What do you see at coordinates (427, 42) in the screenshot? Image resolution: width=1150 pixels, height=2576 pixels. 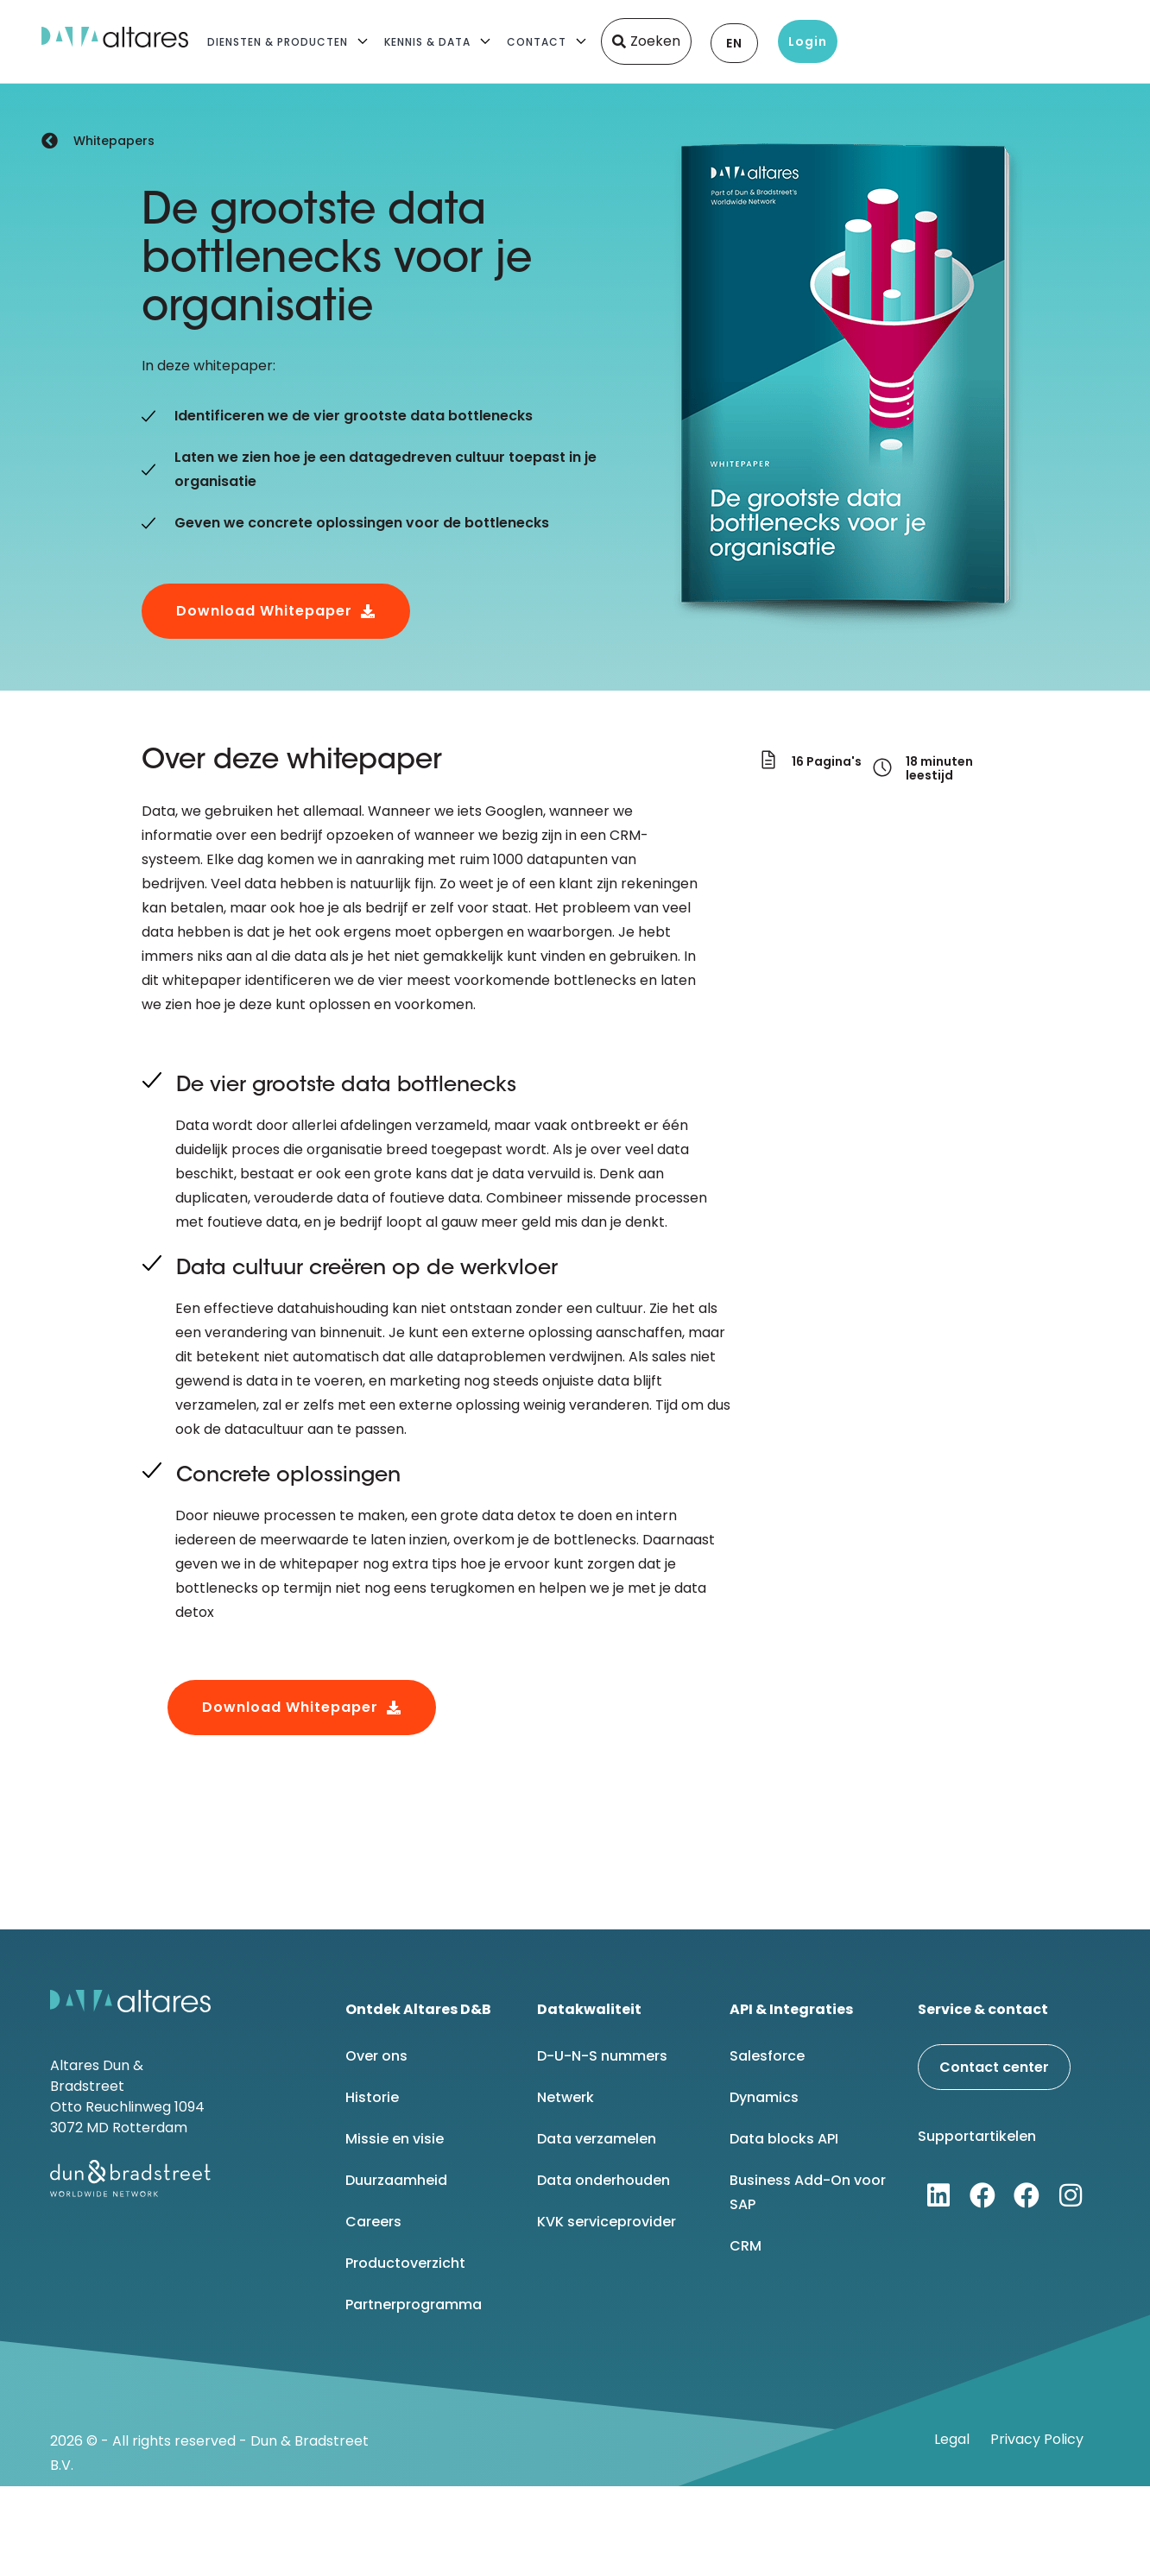 I see `Kennis & Data` at bounding box center [427, 42].